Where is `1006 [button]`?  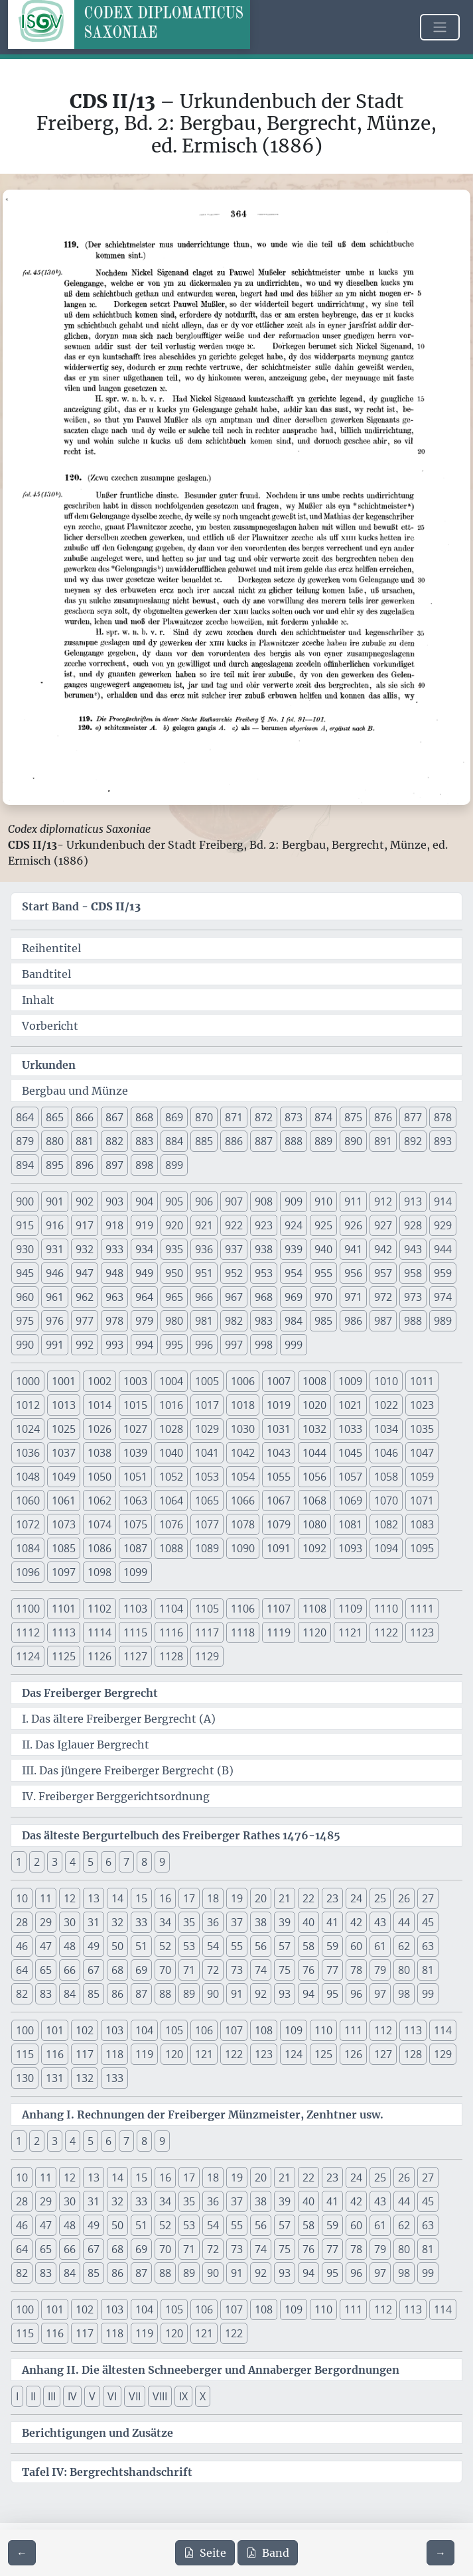
1006 [button] is located at coordinates (243, 1381).